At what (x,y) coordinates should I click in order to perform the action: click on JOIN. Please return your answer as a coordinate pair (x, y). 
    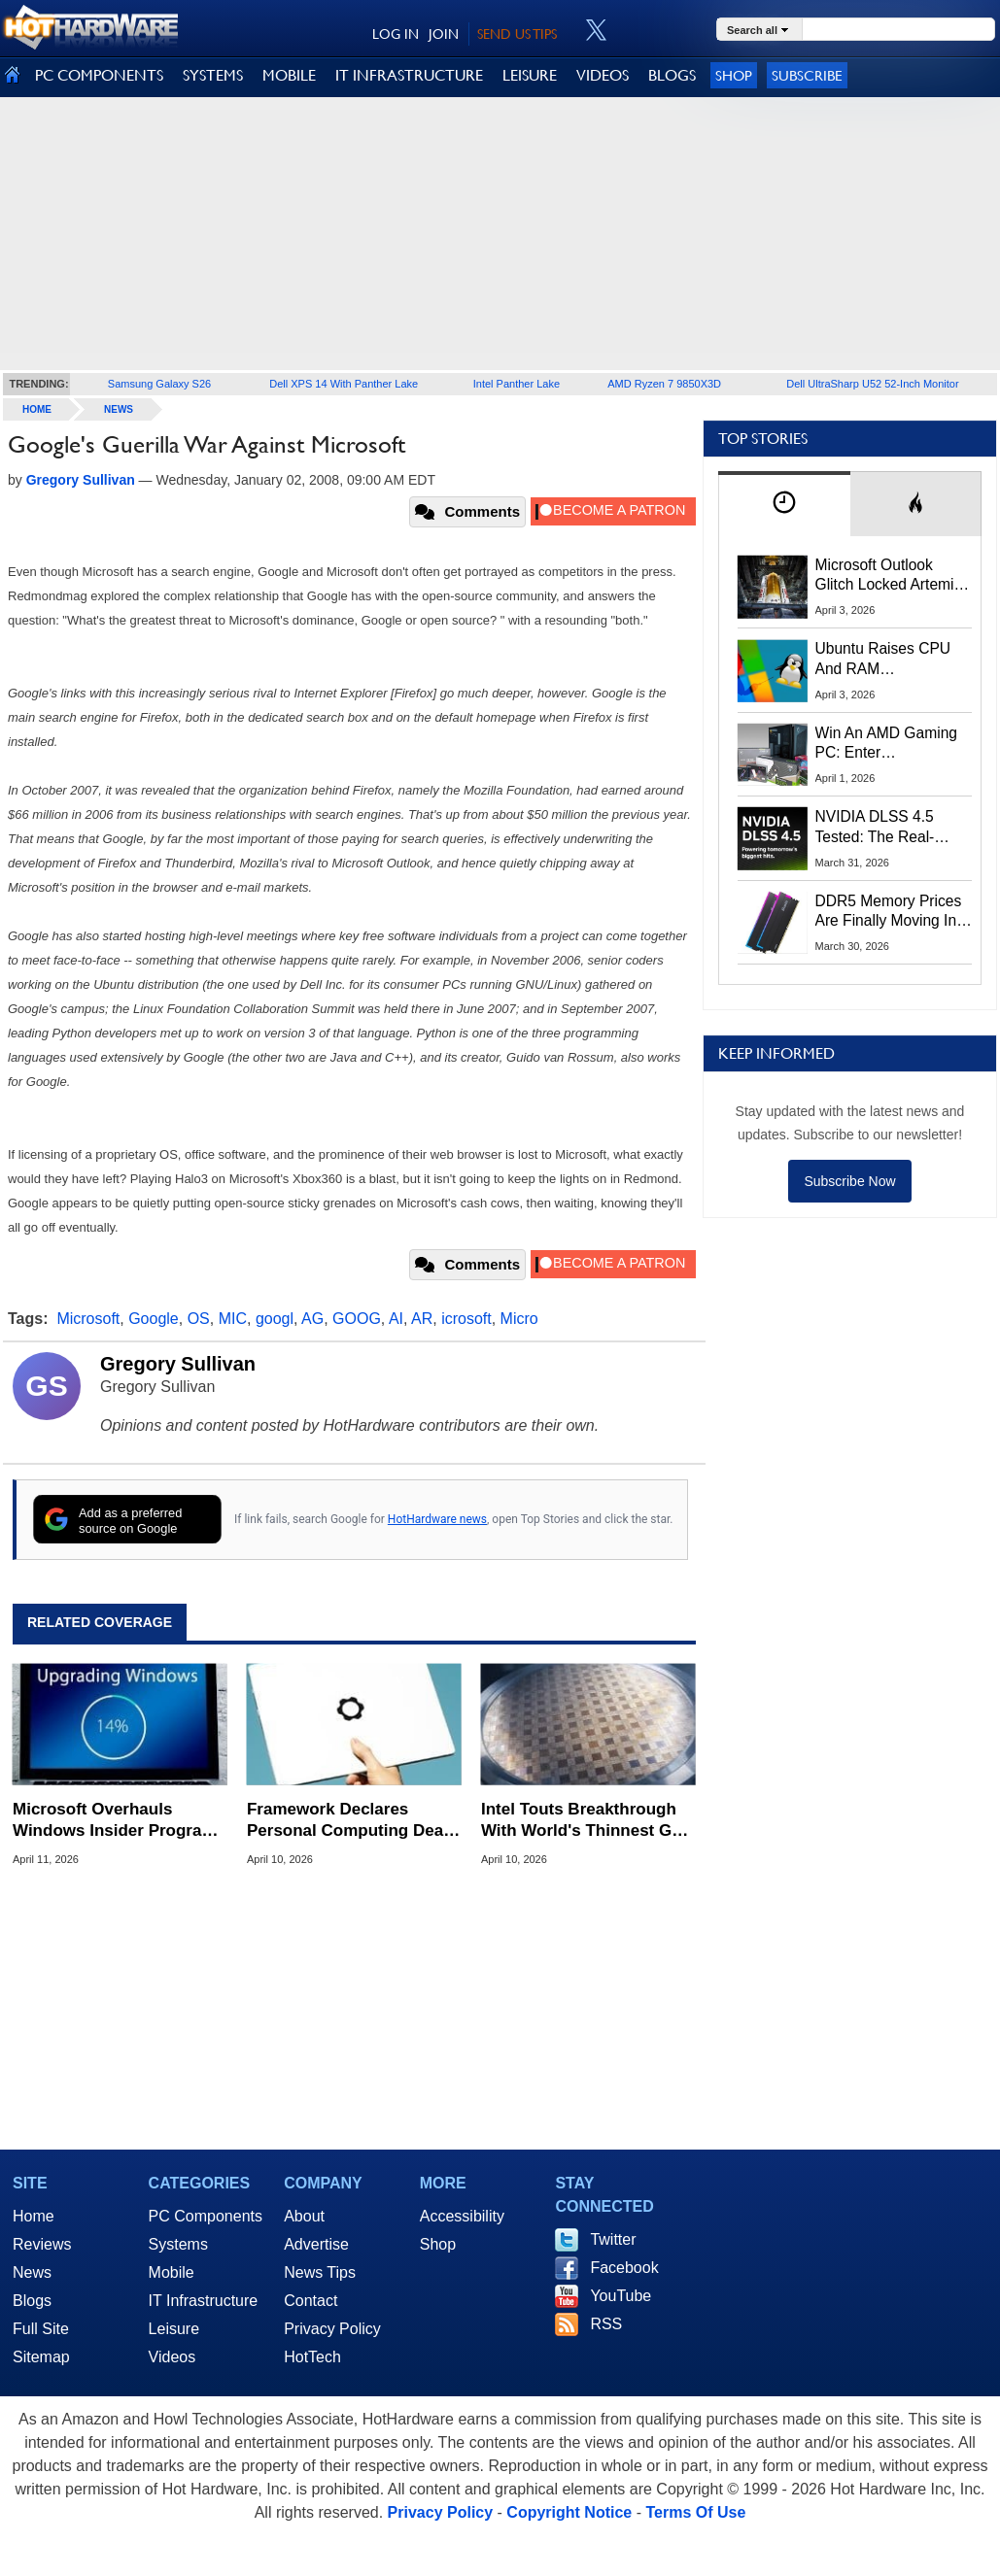
    Looking at the image, I should click on (444, 34).